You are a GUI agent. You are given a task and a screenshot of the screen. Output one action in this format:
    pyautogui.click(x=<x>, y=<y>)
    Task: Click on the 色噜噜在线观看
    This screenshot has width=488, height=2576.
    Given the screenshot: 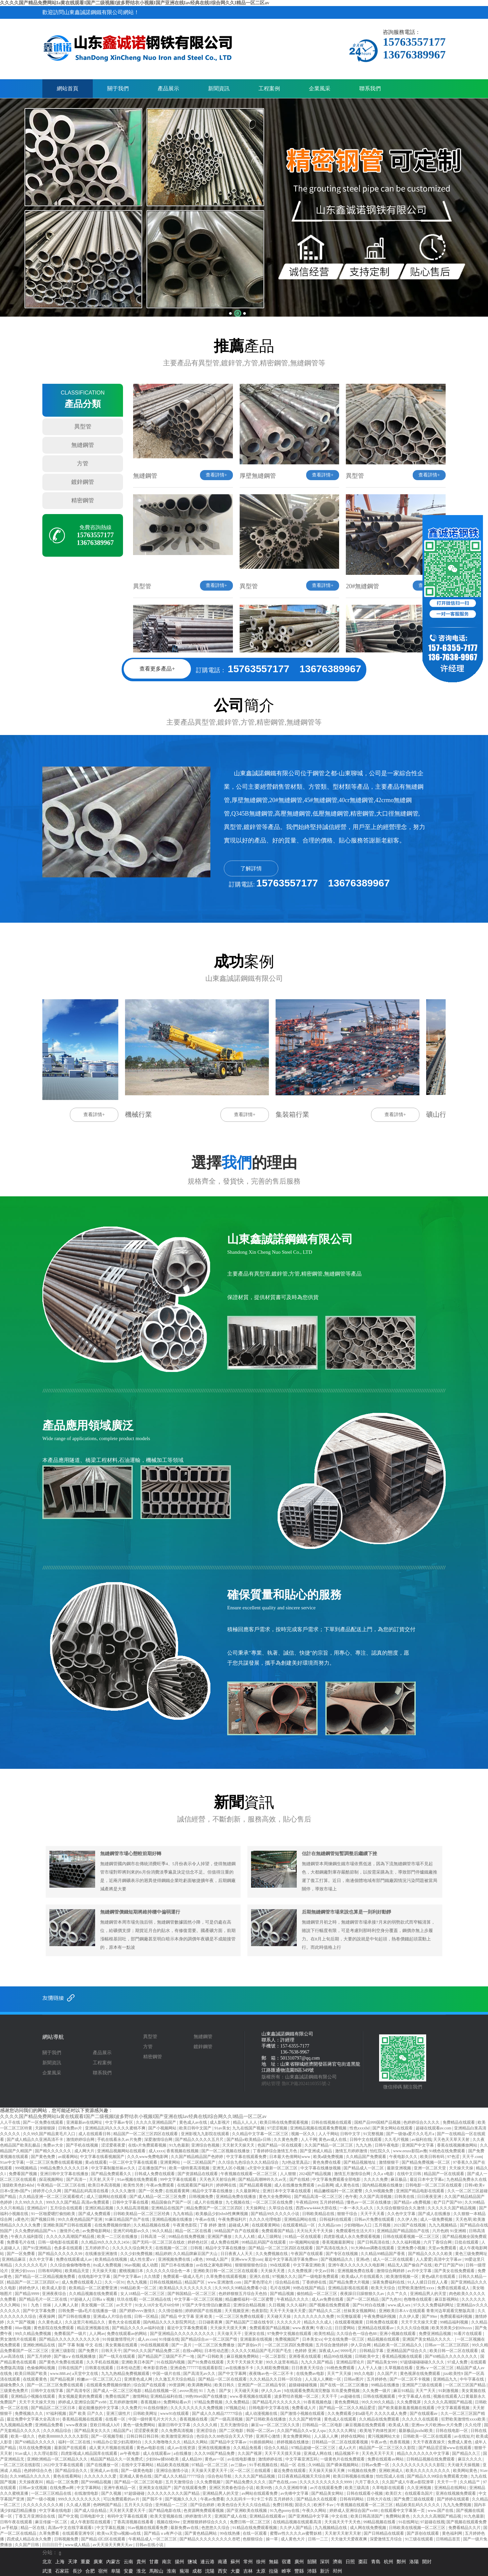 What is the action you would take?
    pyautogui.click(x=418, y=2299)
    